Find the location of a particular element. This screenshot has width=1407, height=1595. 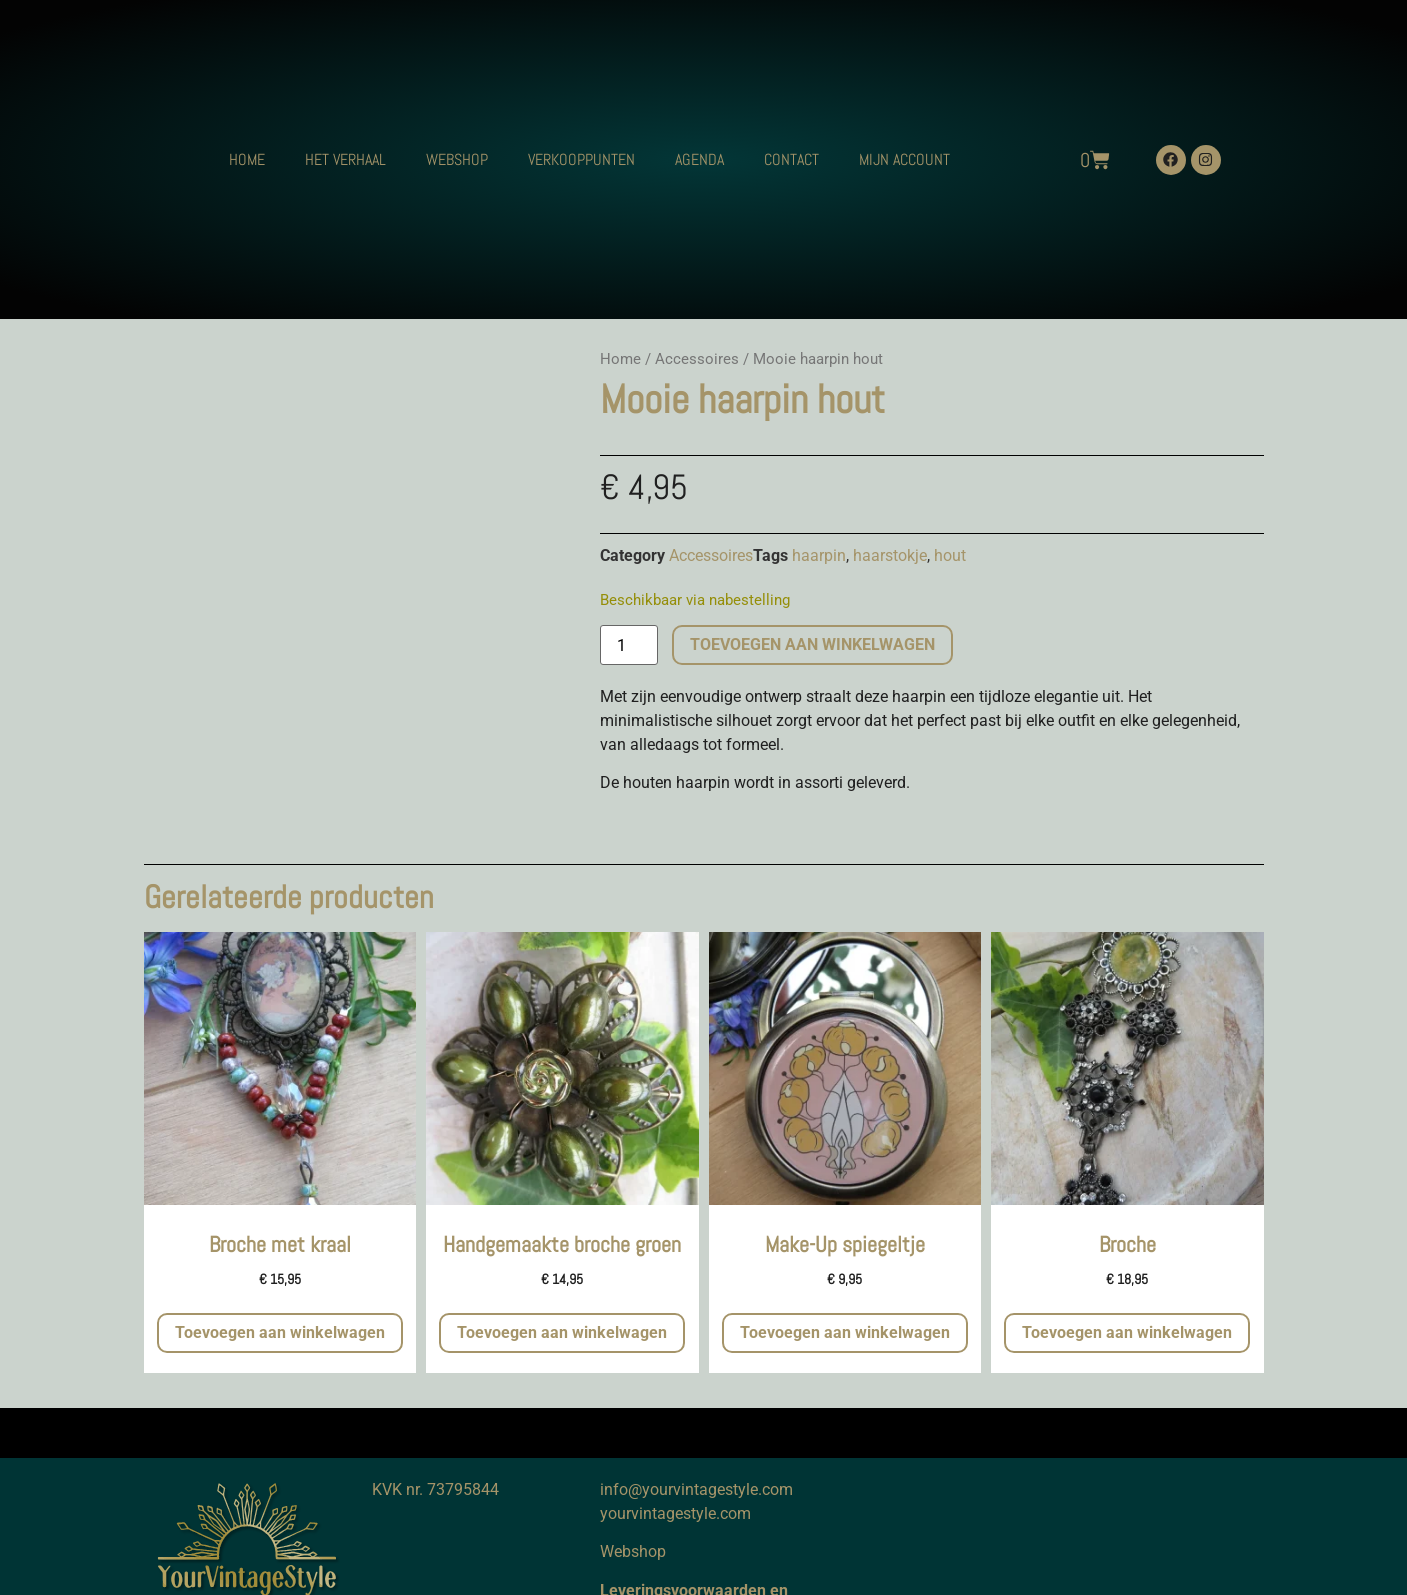

HET VERHAAL is located at coordinates (345, 159).